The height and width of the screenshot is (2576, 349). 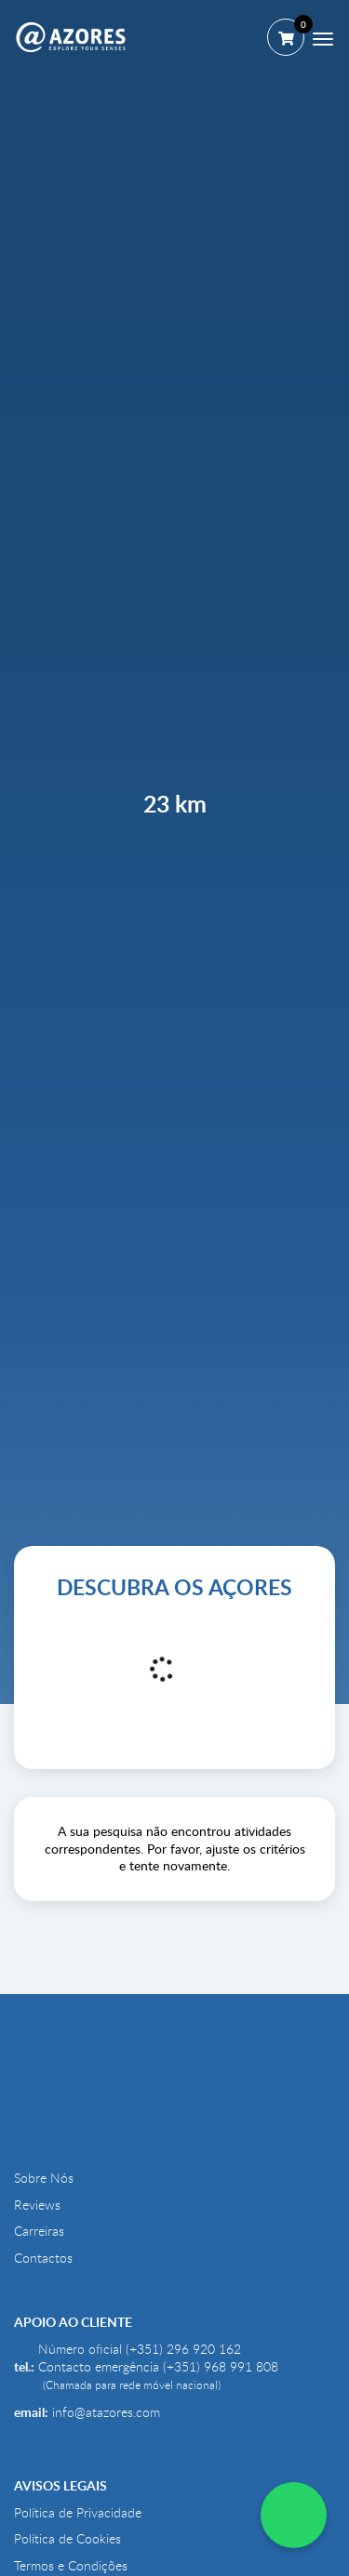 I want to click on [WhatsApp Chat], so click(x=294, y=2515).